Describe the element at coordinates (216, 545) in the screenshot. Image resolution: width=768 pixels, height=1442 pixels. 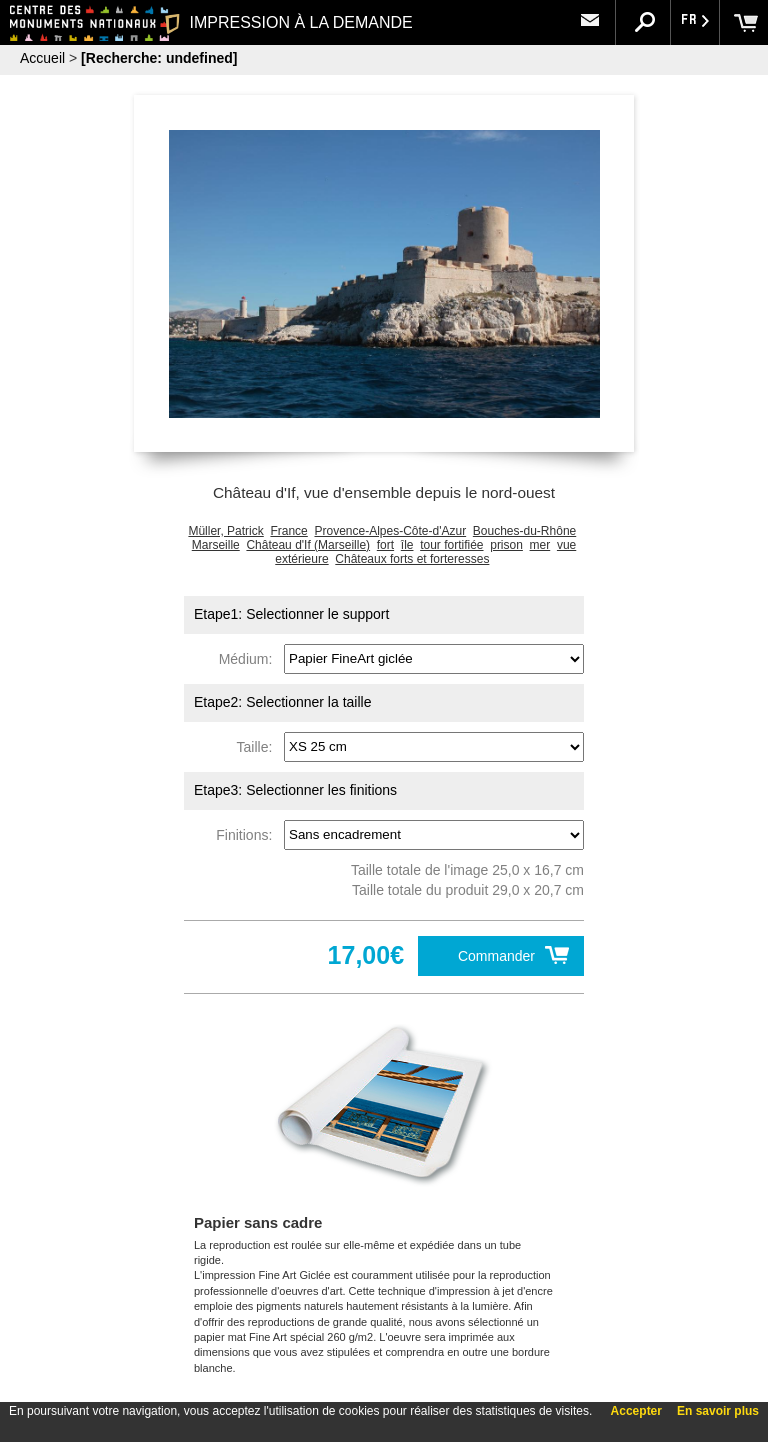
I see `Marseille` at that location.